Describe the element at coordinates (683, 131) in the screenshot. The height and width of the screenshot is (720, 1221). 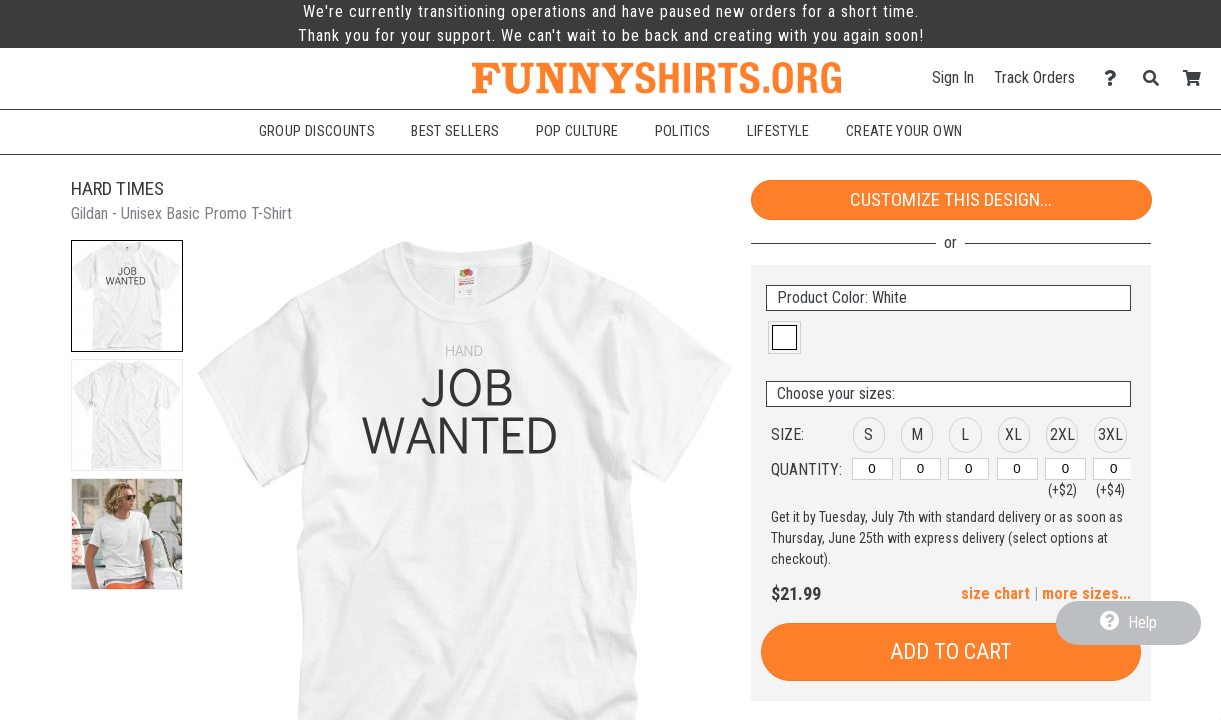
I see `Politics` at that location.